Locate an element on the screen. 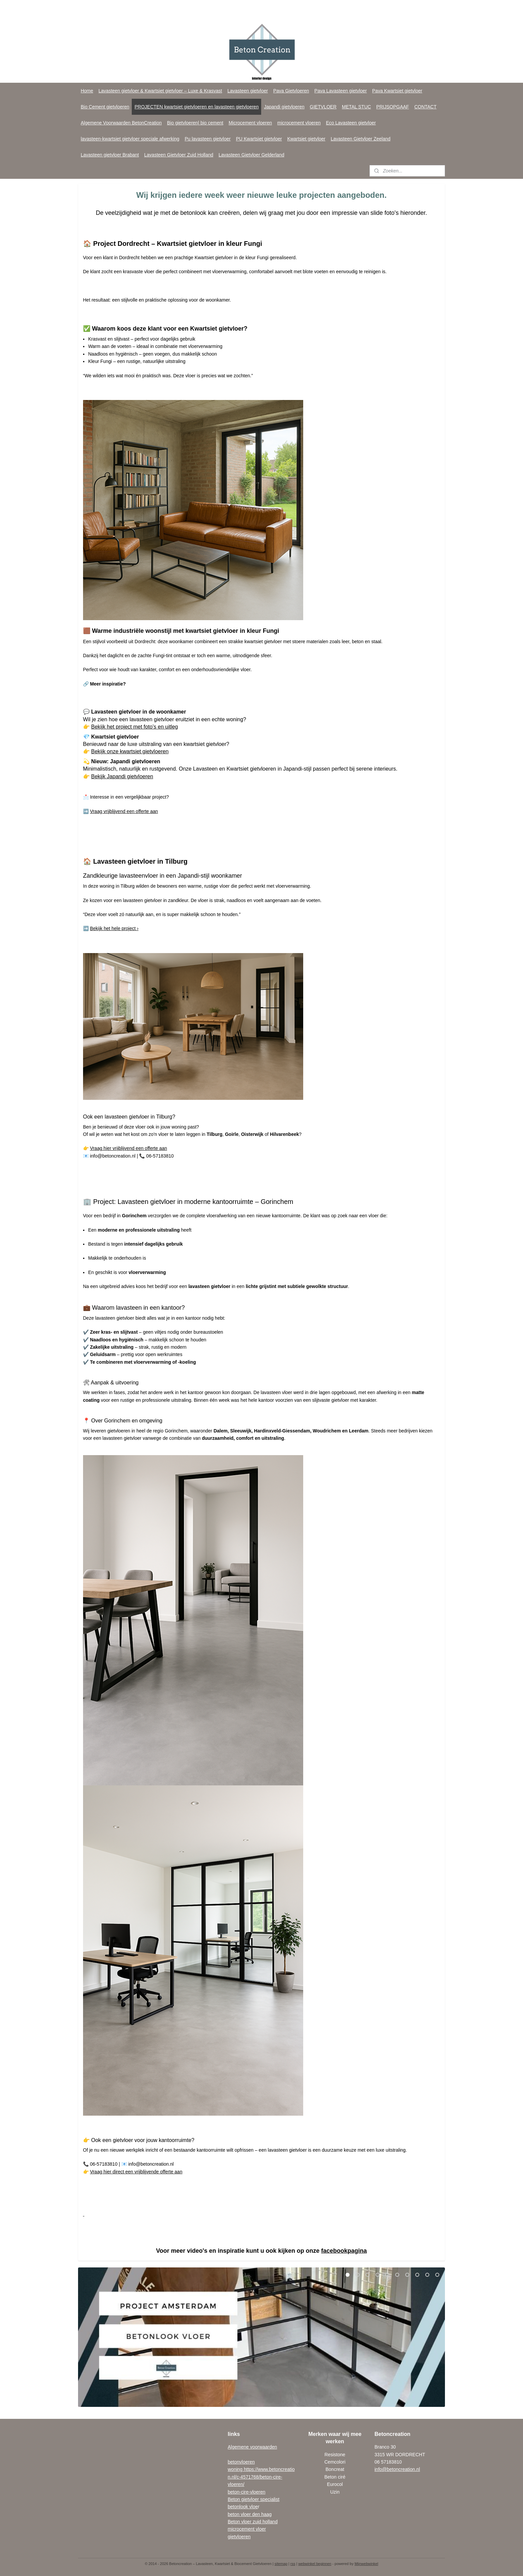  Bekijk het hele project › is located at coordinates (114, 928).